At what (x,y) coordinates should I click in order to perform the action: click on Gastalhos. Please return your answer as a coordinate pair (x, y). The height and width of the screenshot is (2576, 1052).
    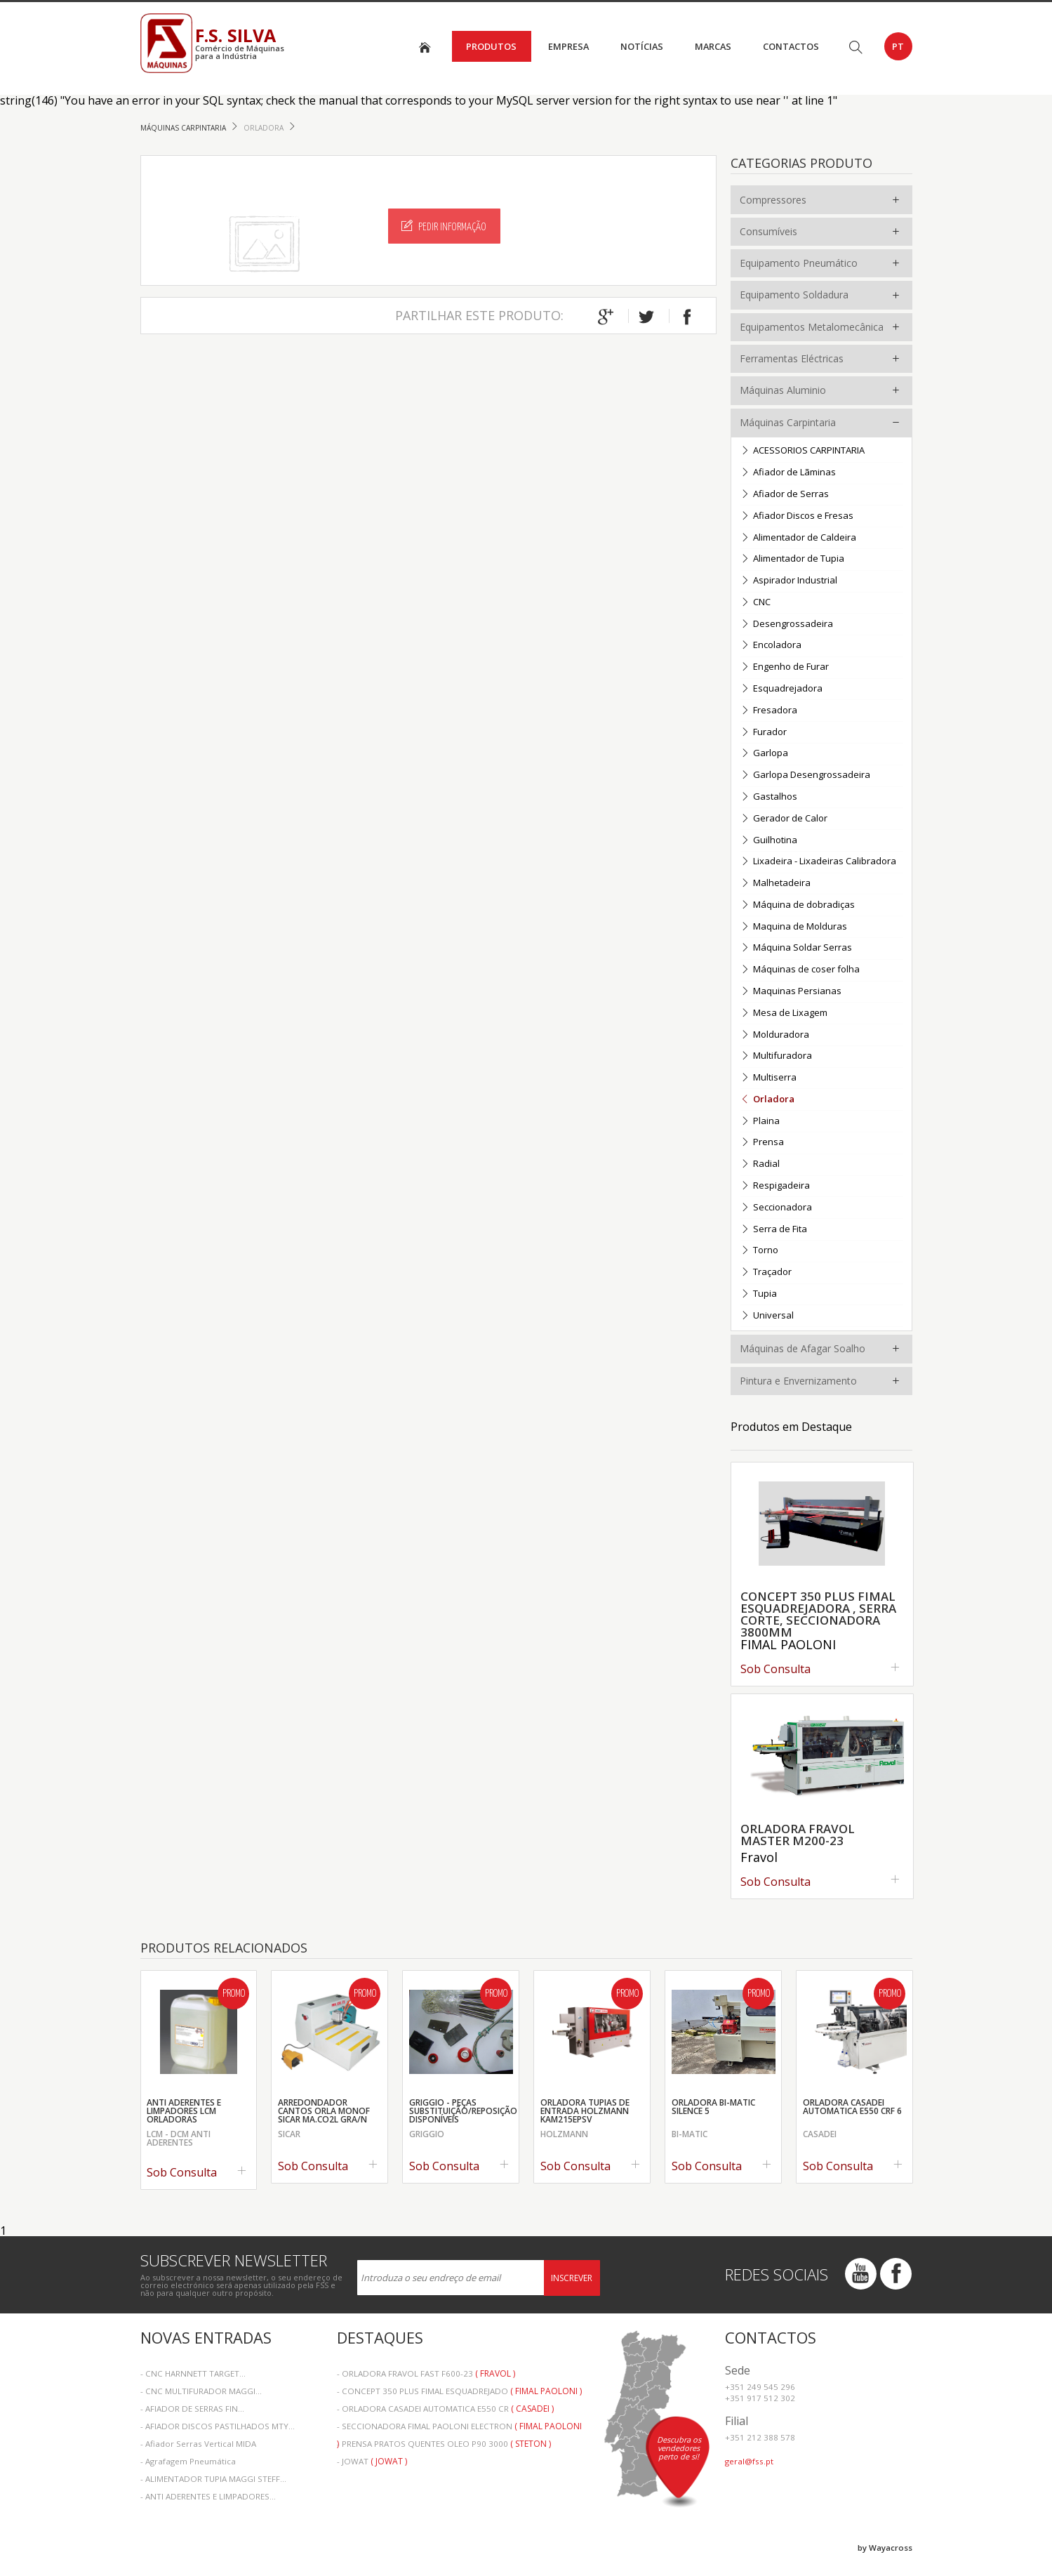
    Looking at the image, I should click on (768, 797).